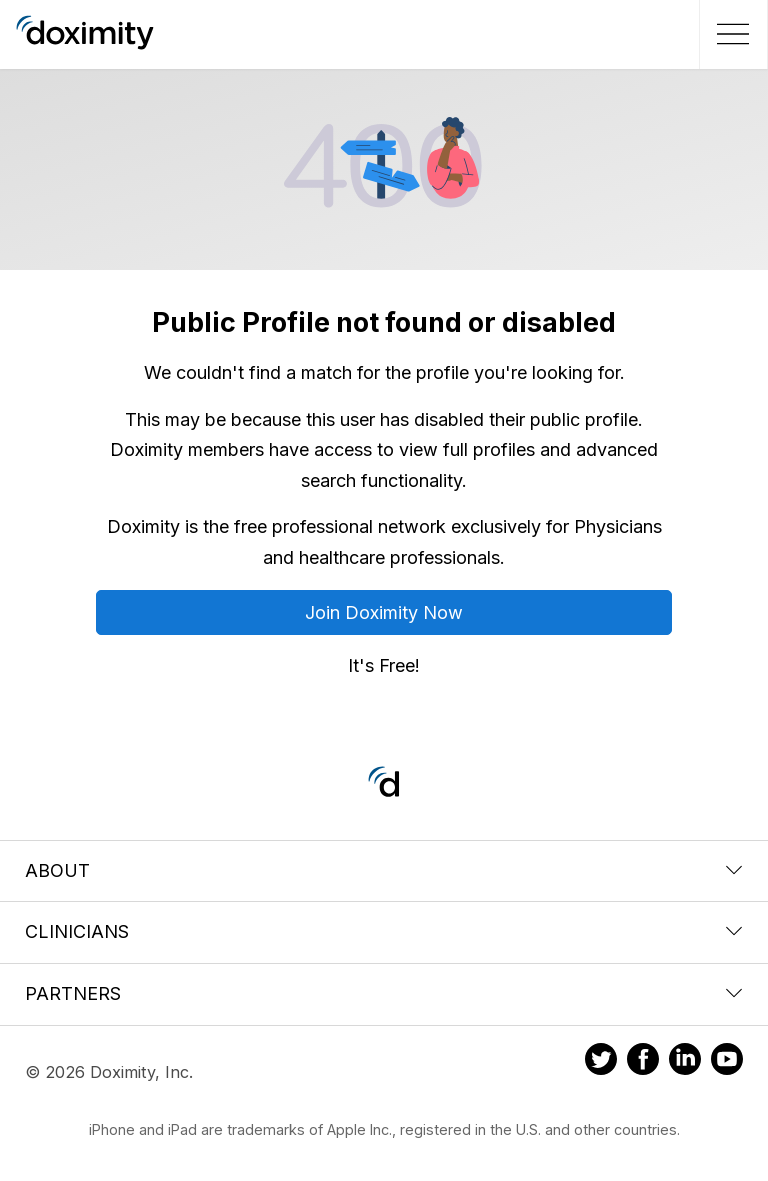 This screenshot has width=768, height=1181. Describe the element at coordinates (384, 931) in the screenshot. I see `Clinicians` at that location.